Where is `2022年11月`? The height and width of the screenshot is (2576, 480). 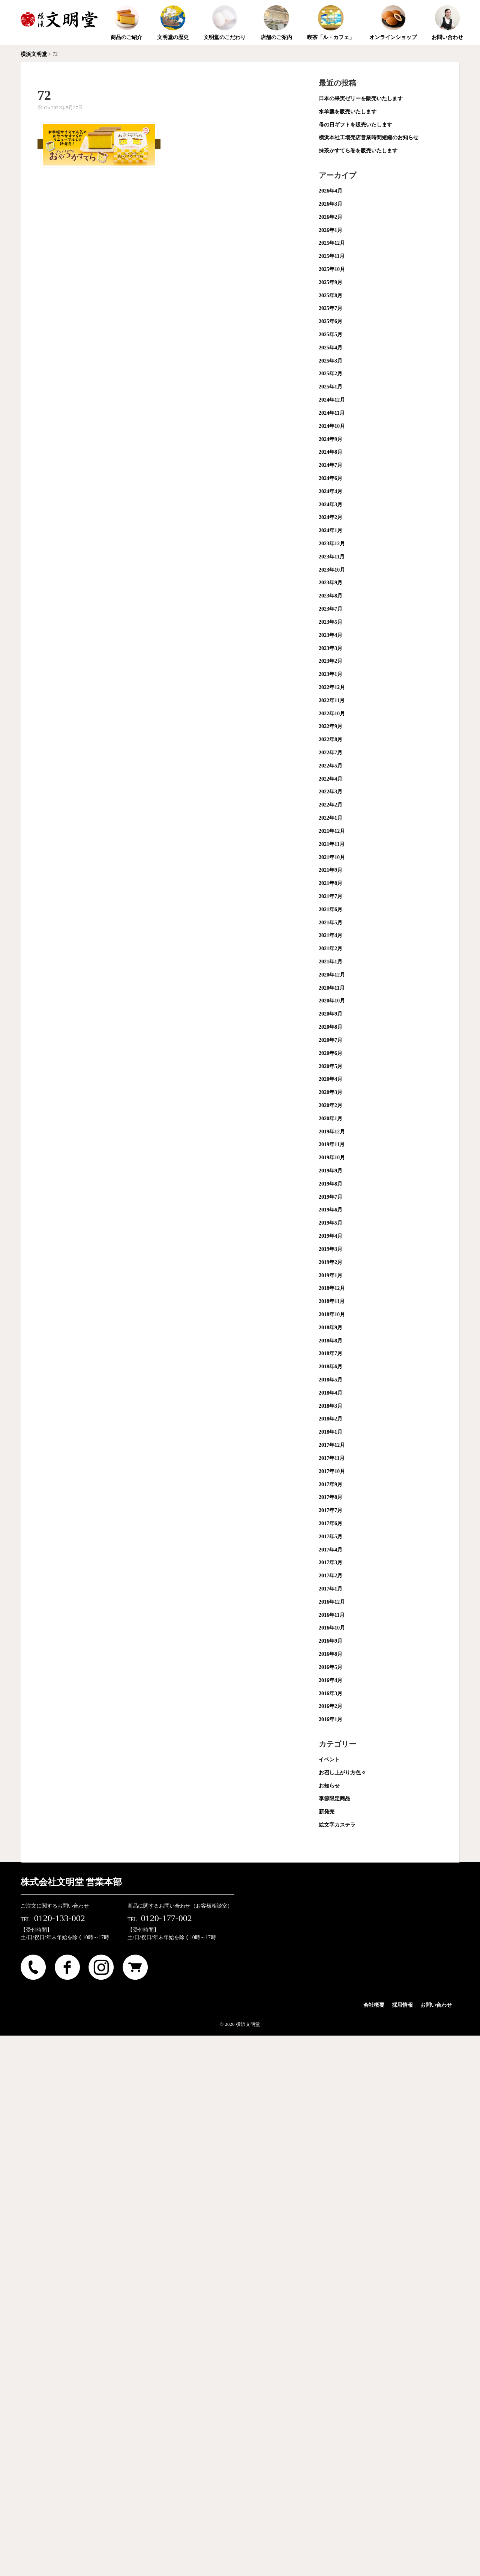 2022年11月 is located at coordinates (332, 700).